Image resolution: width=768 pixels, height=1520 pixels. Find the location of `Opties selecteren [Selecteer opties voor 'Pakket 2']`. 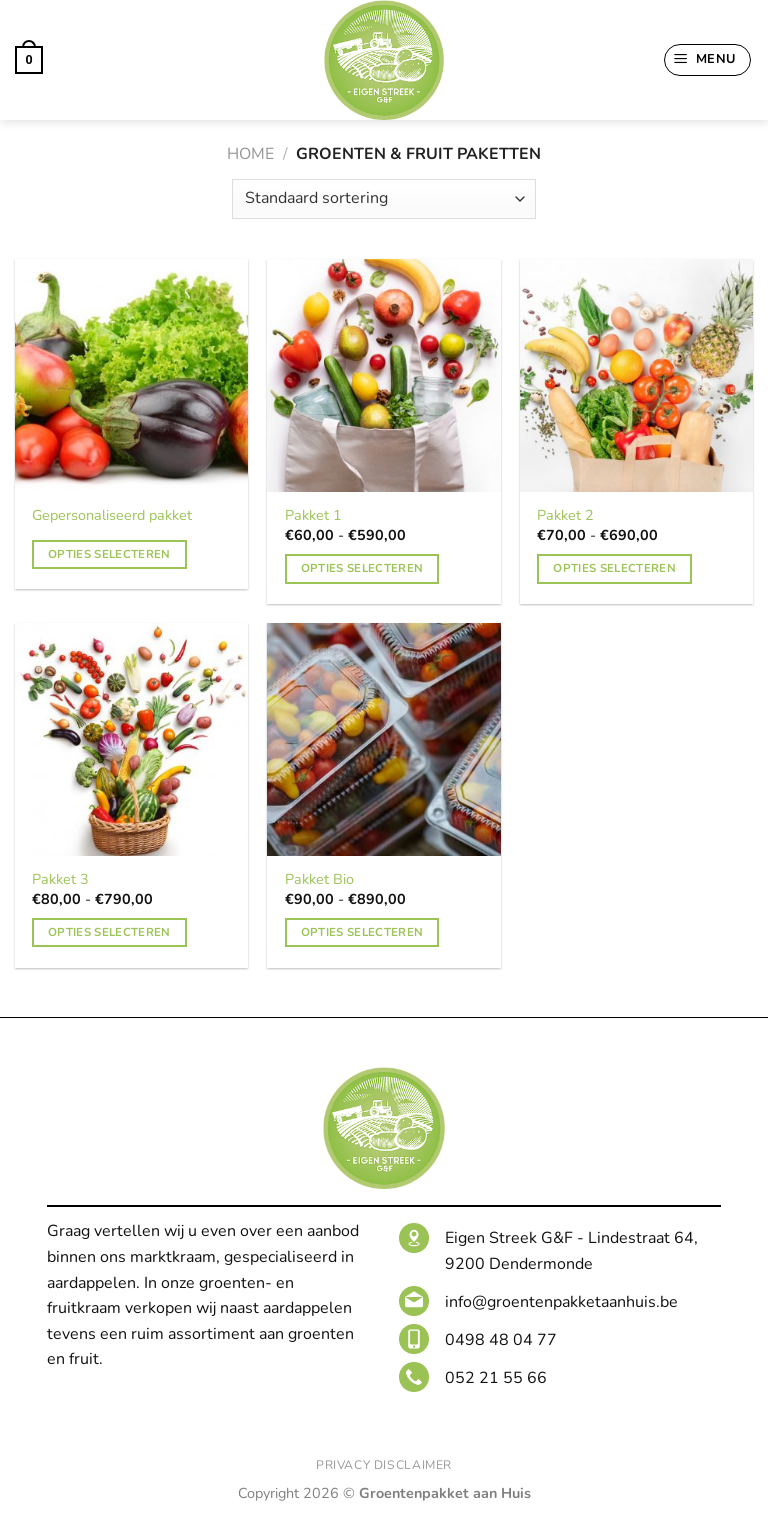

Opties selecteren [Selecteer opties voor 'Pakket 2'] is located at coordinates (614, 568).